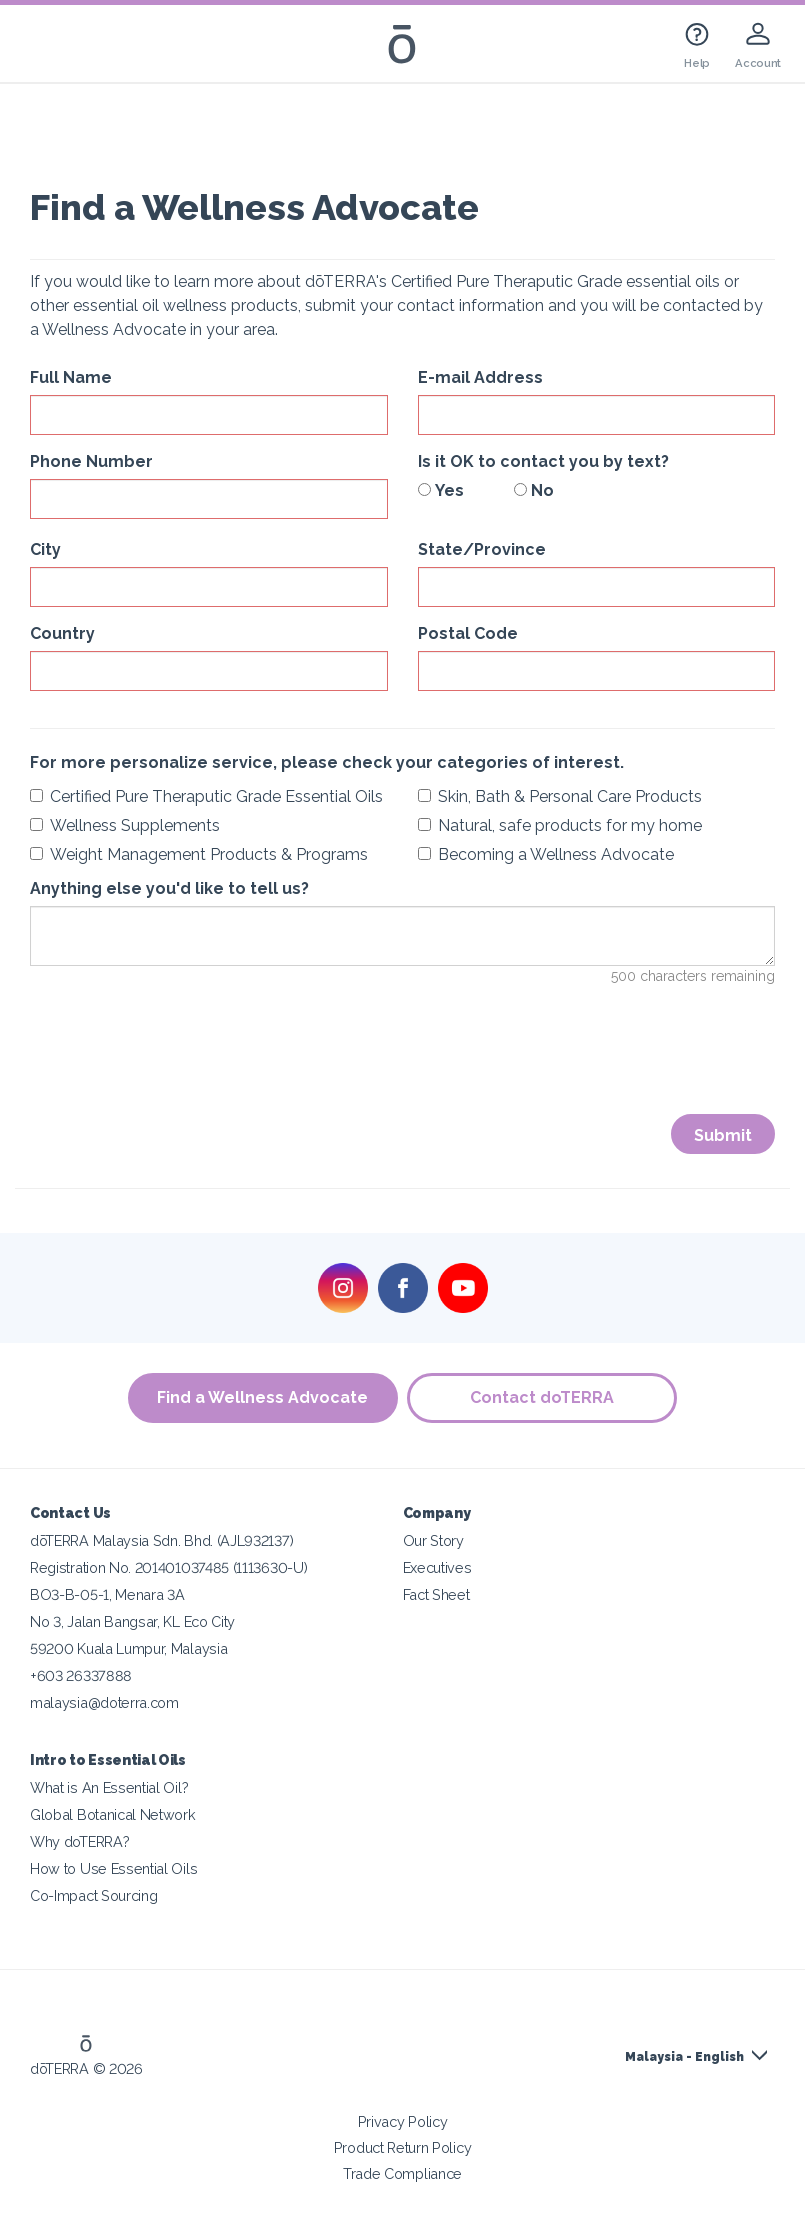  Describe the element at coordinates (403, 2121) in the screenshot. I see `Privacy Policy` at that location.